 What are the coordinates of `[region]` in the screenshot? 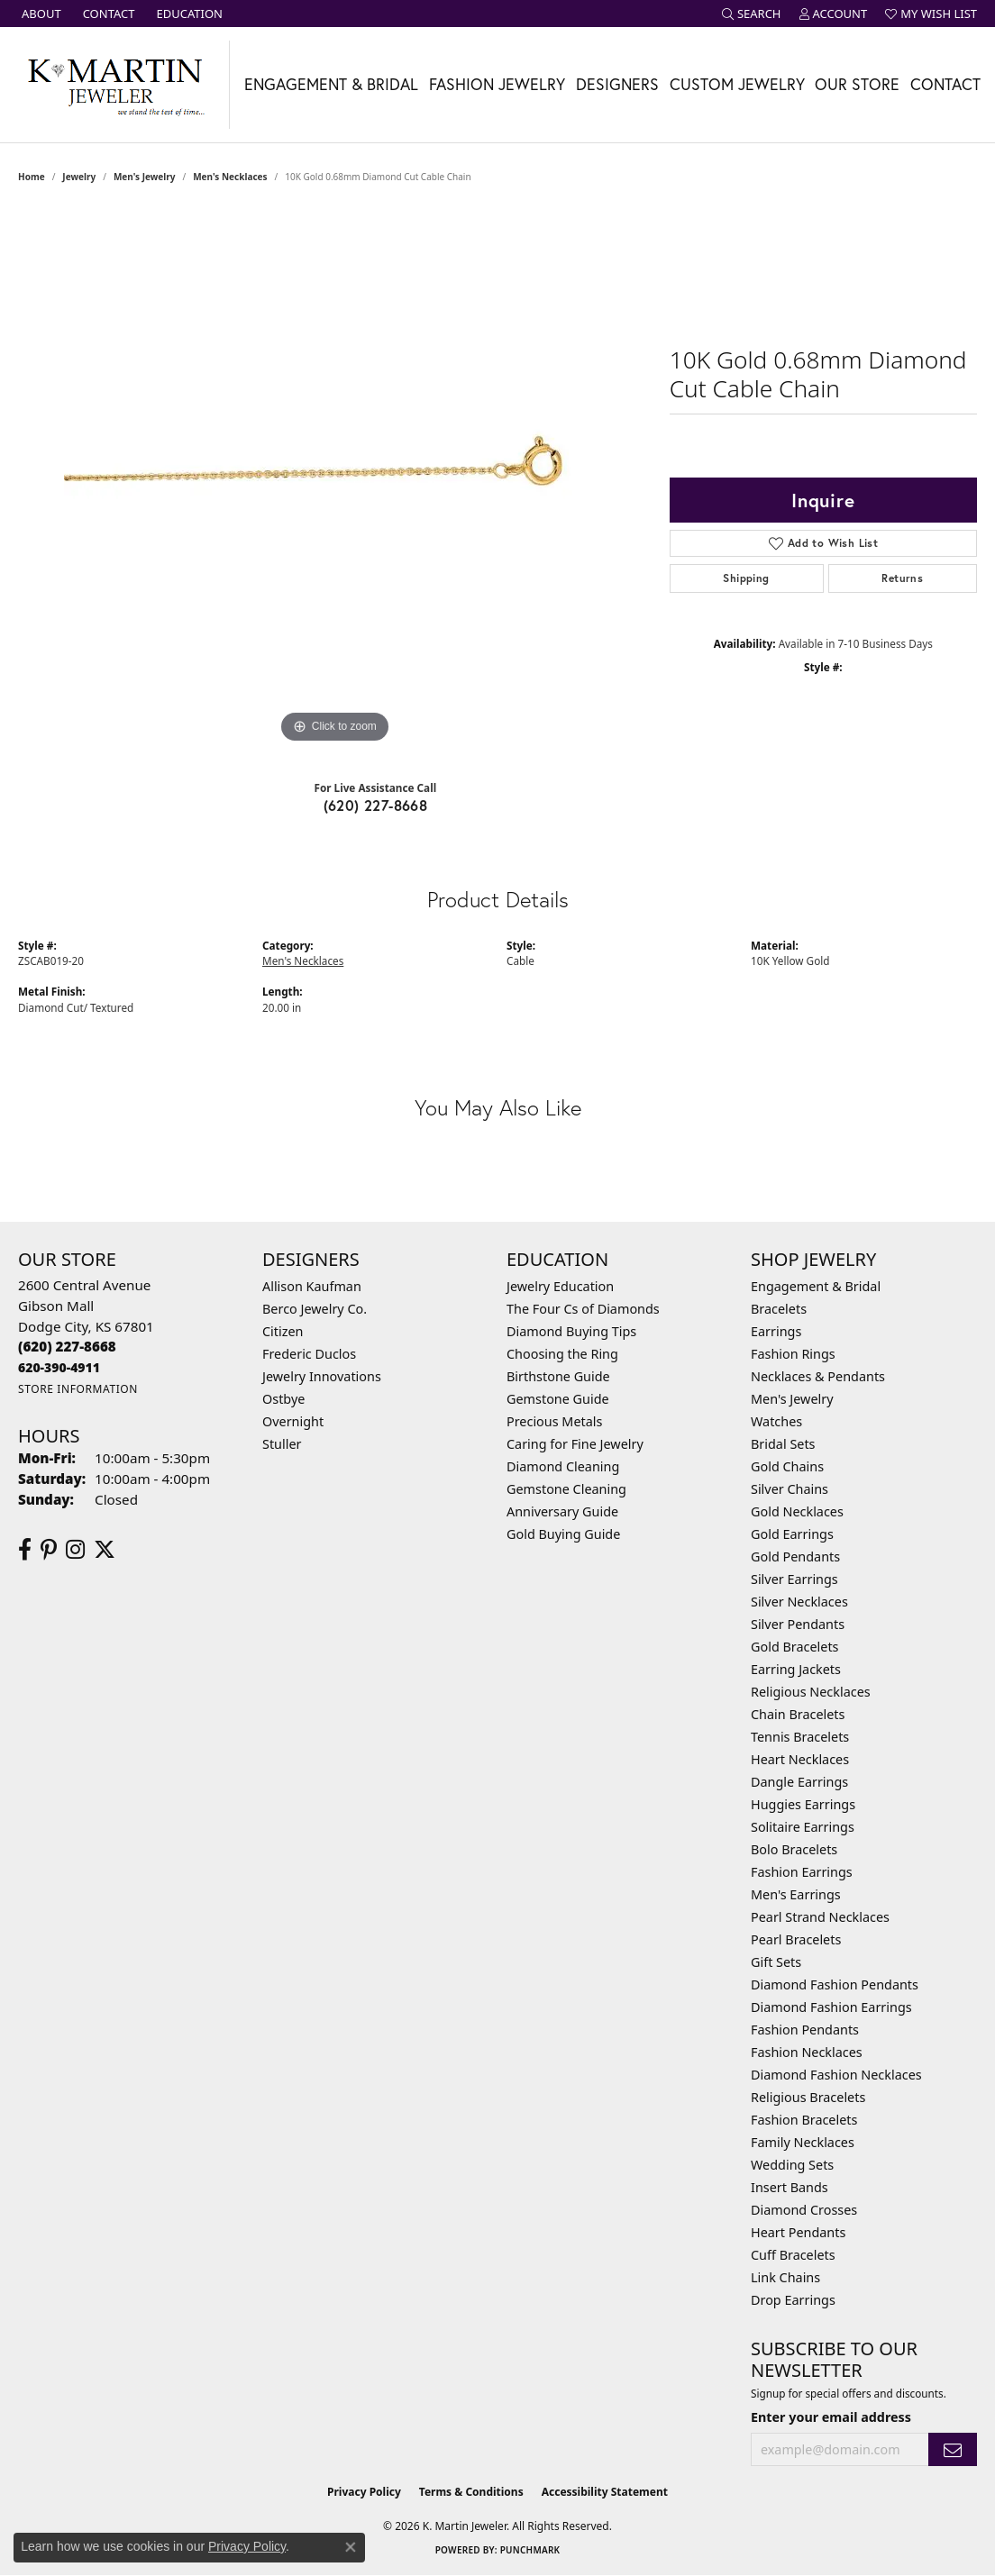 It's located at (334, 477).